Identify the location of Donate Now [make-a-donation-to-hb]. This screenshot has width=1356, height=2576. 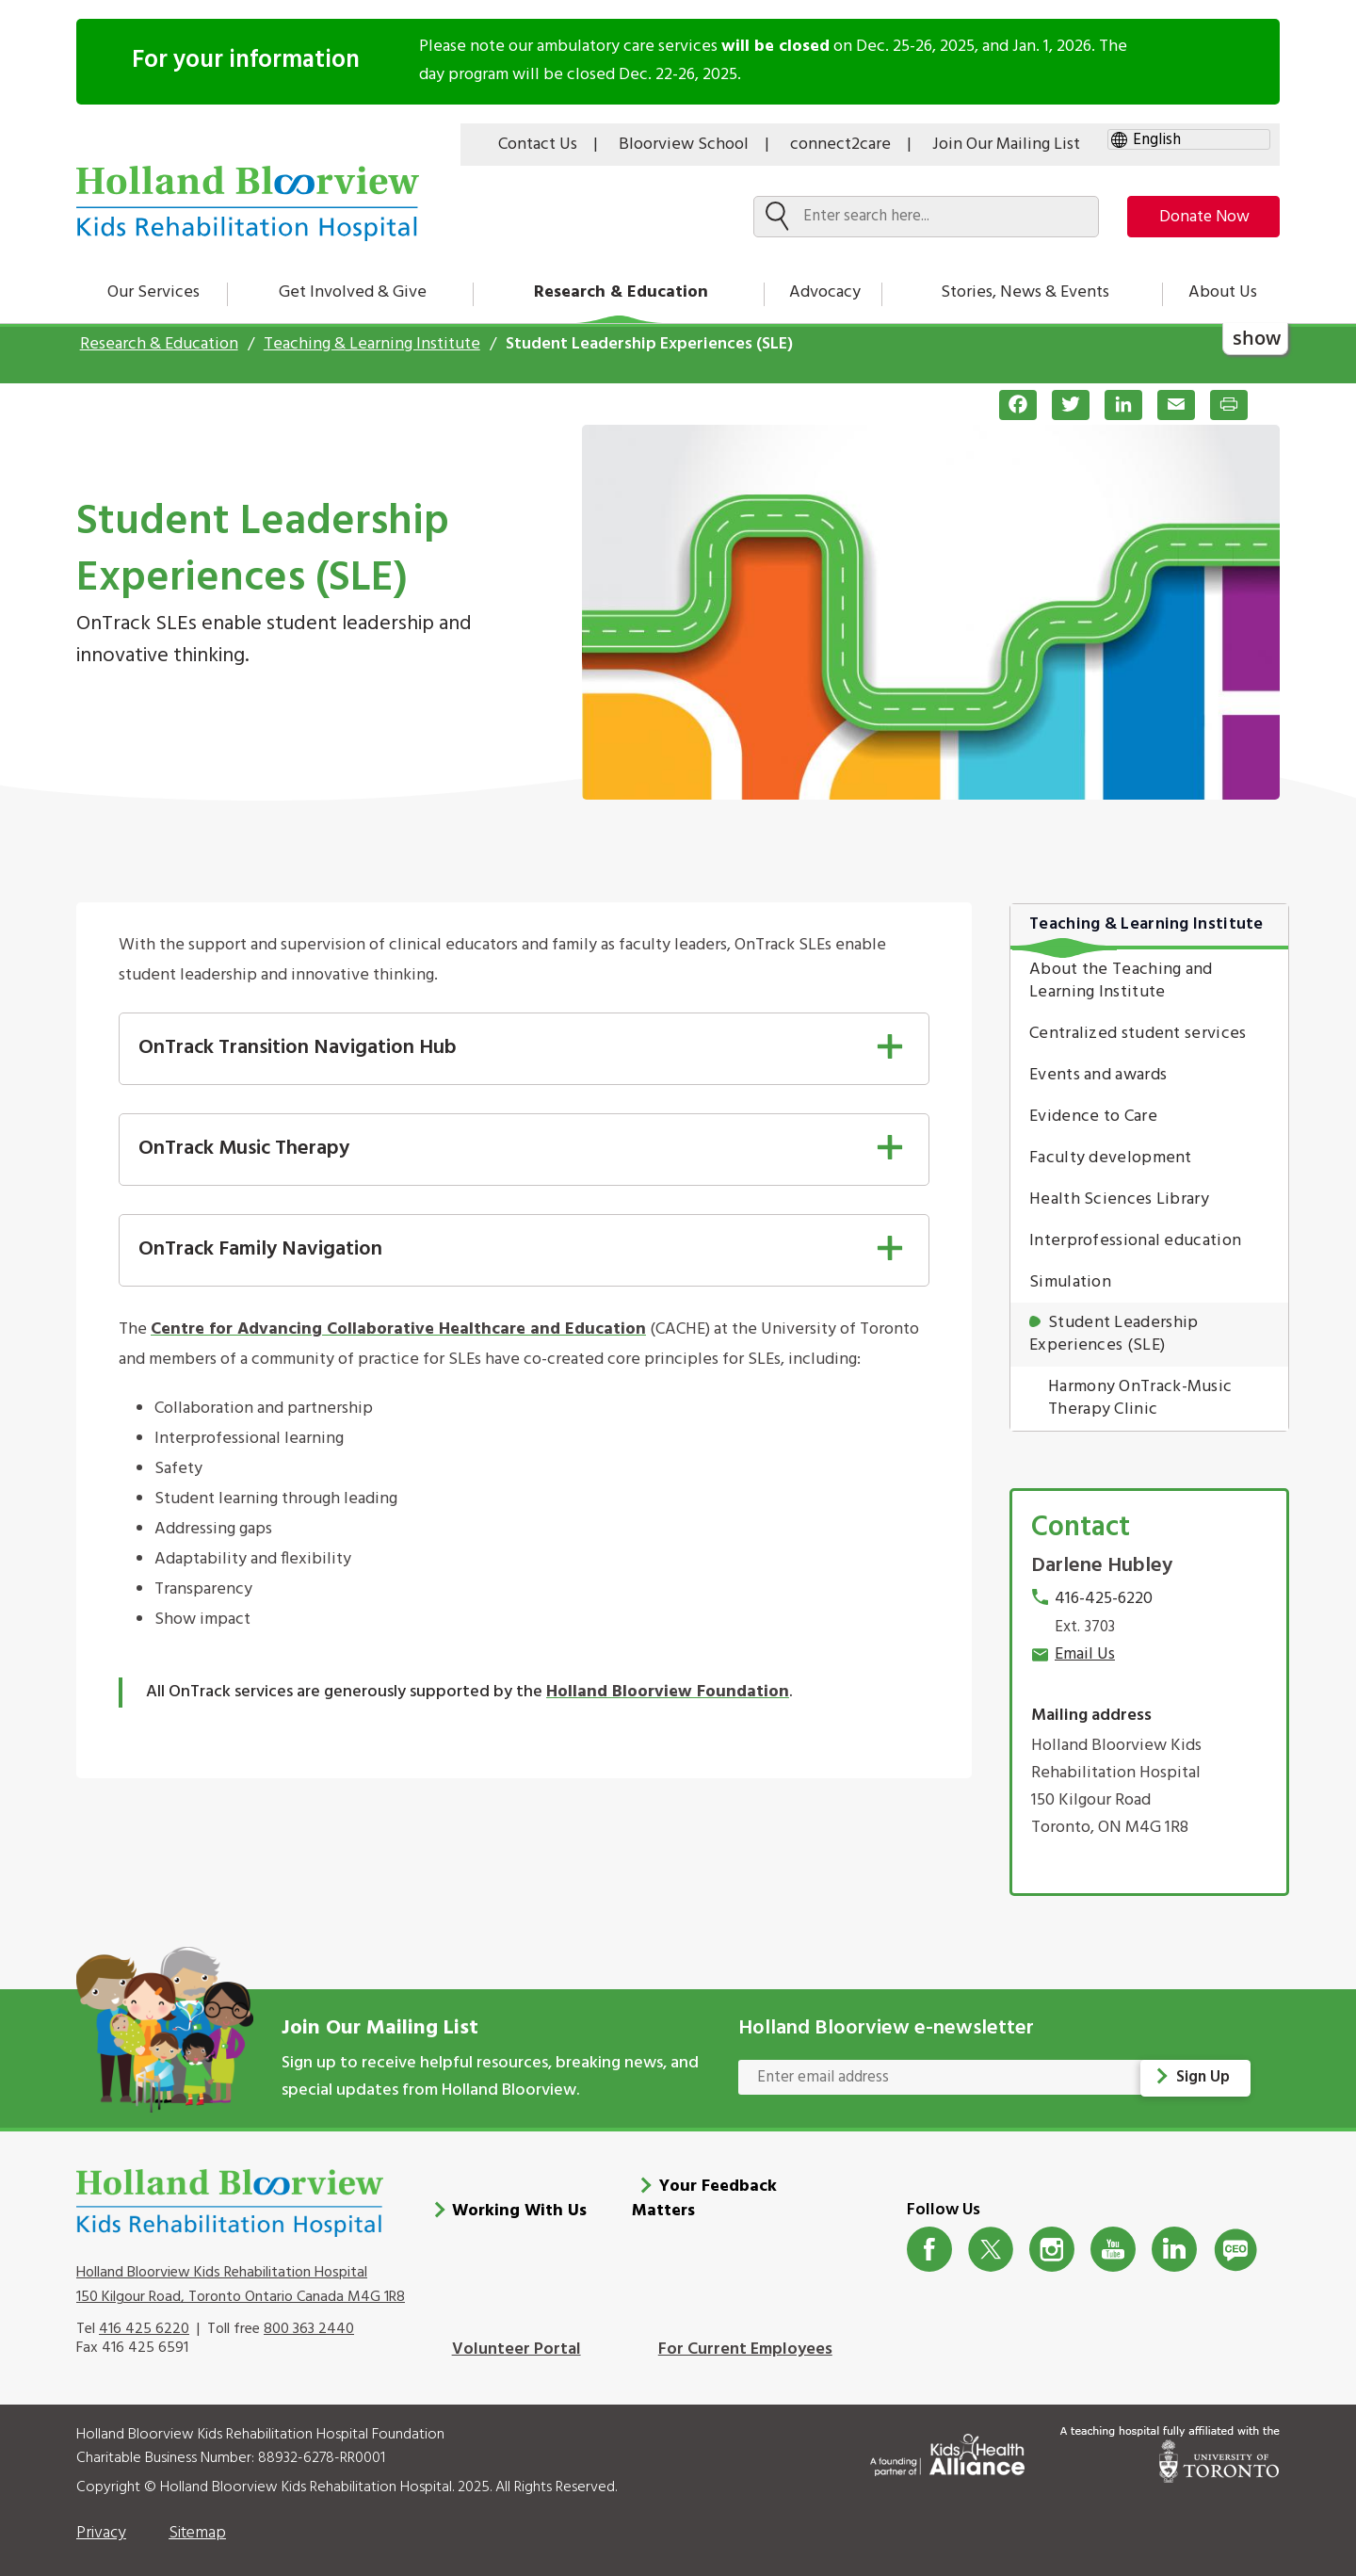
(1198, 217).